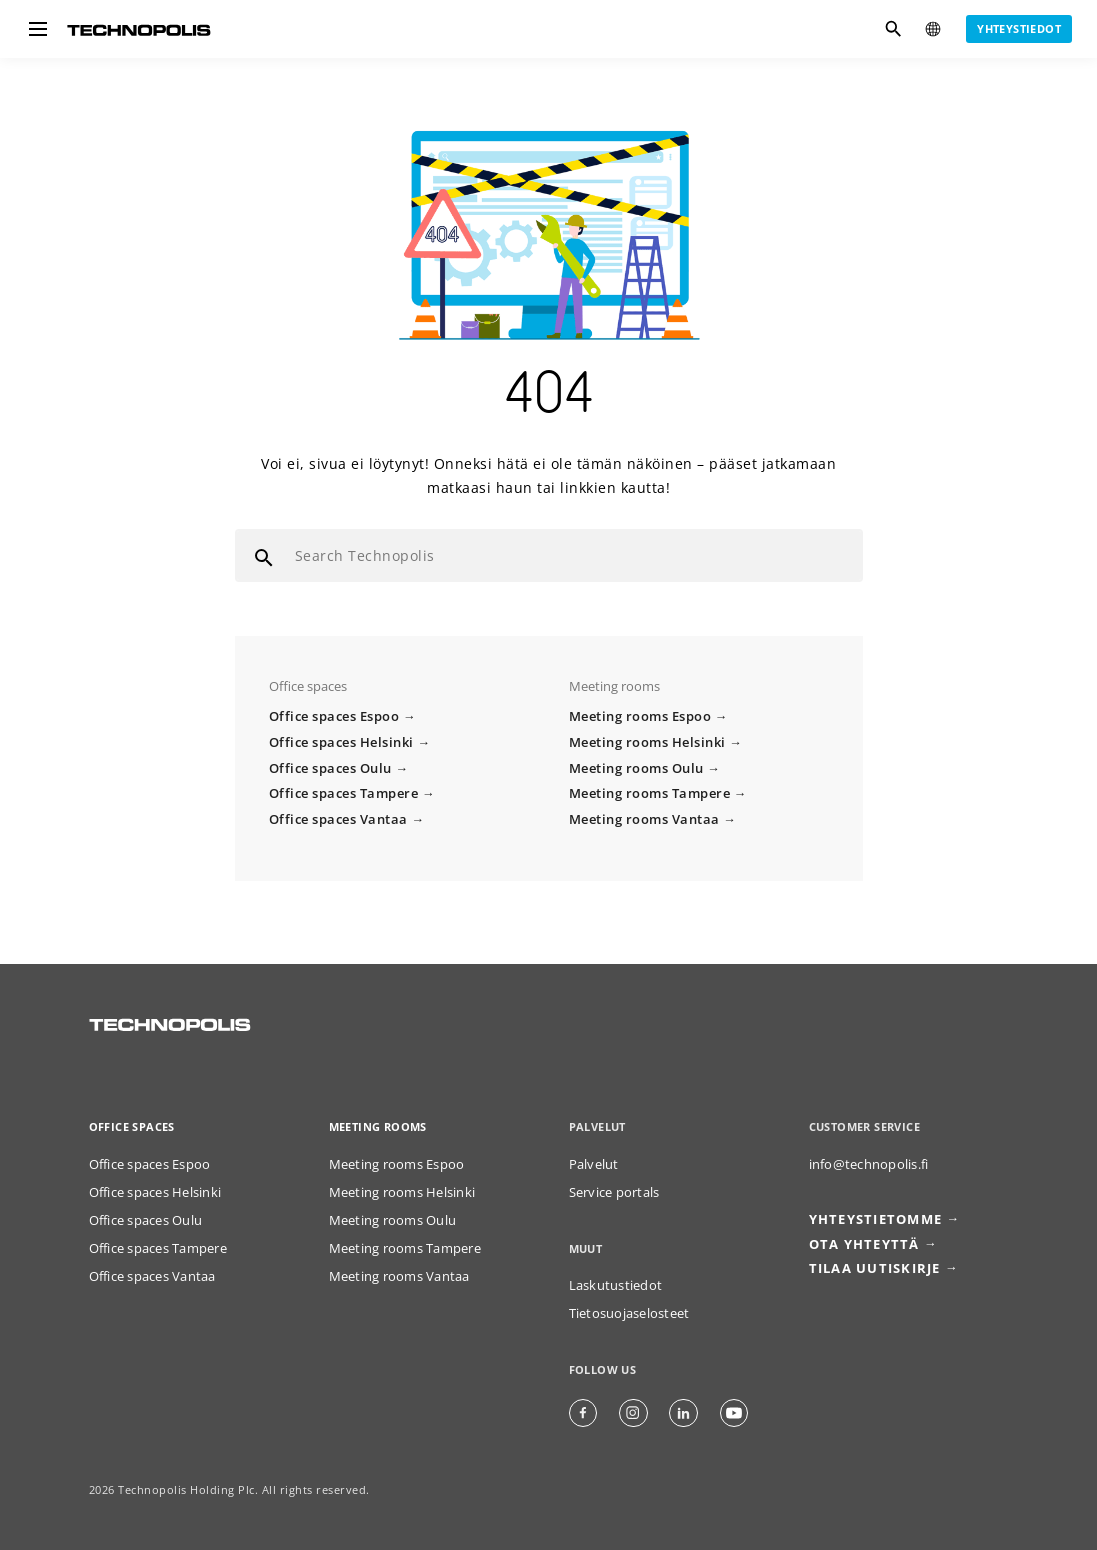 Image resolution: width=1097 pixels, height=1550 pixels. Describe the element at coordinates (636, 768) in the screenshot. I see `Meeting rooms Oulu` at that location.